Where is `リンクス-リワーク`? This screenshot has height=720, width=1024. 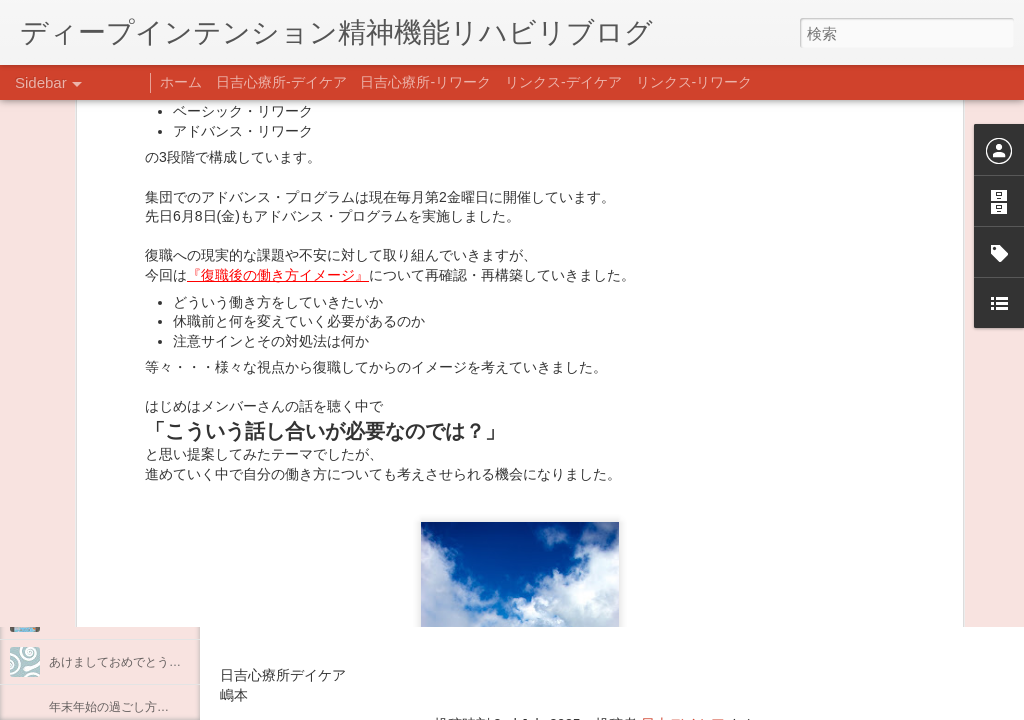 リンクス-リワーク is located at coordinates (694, 82).